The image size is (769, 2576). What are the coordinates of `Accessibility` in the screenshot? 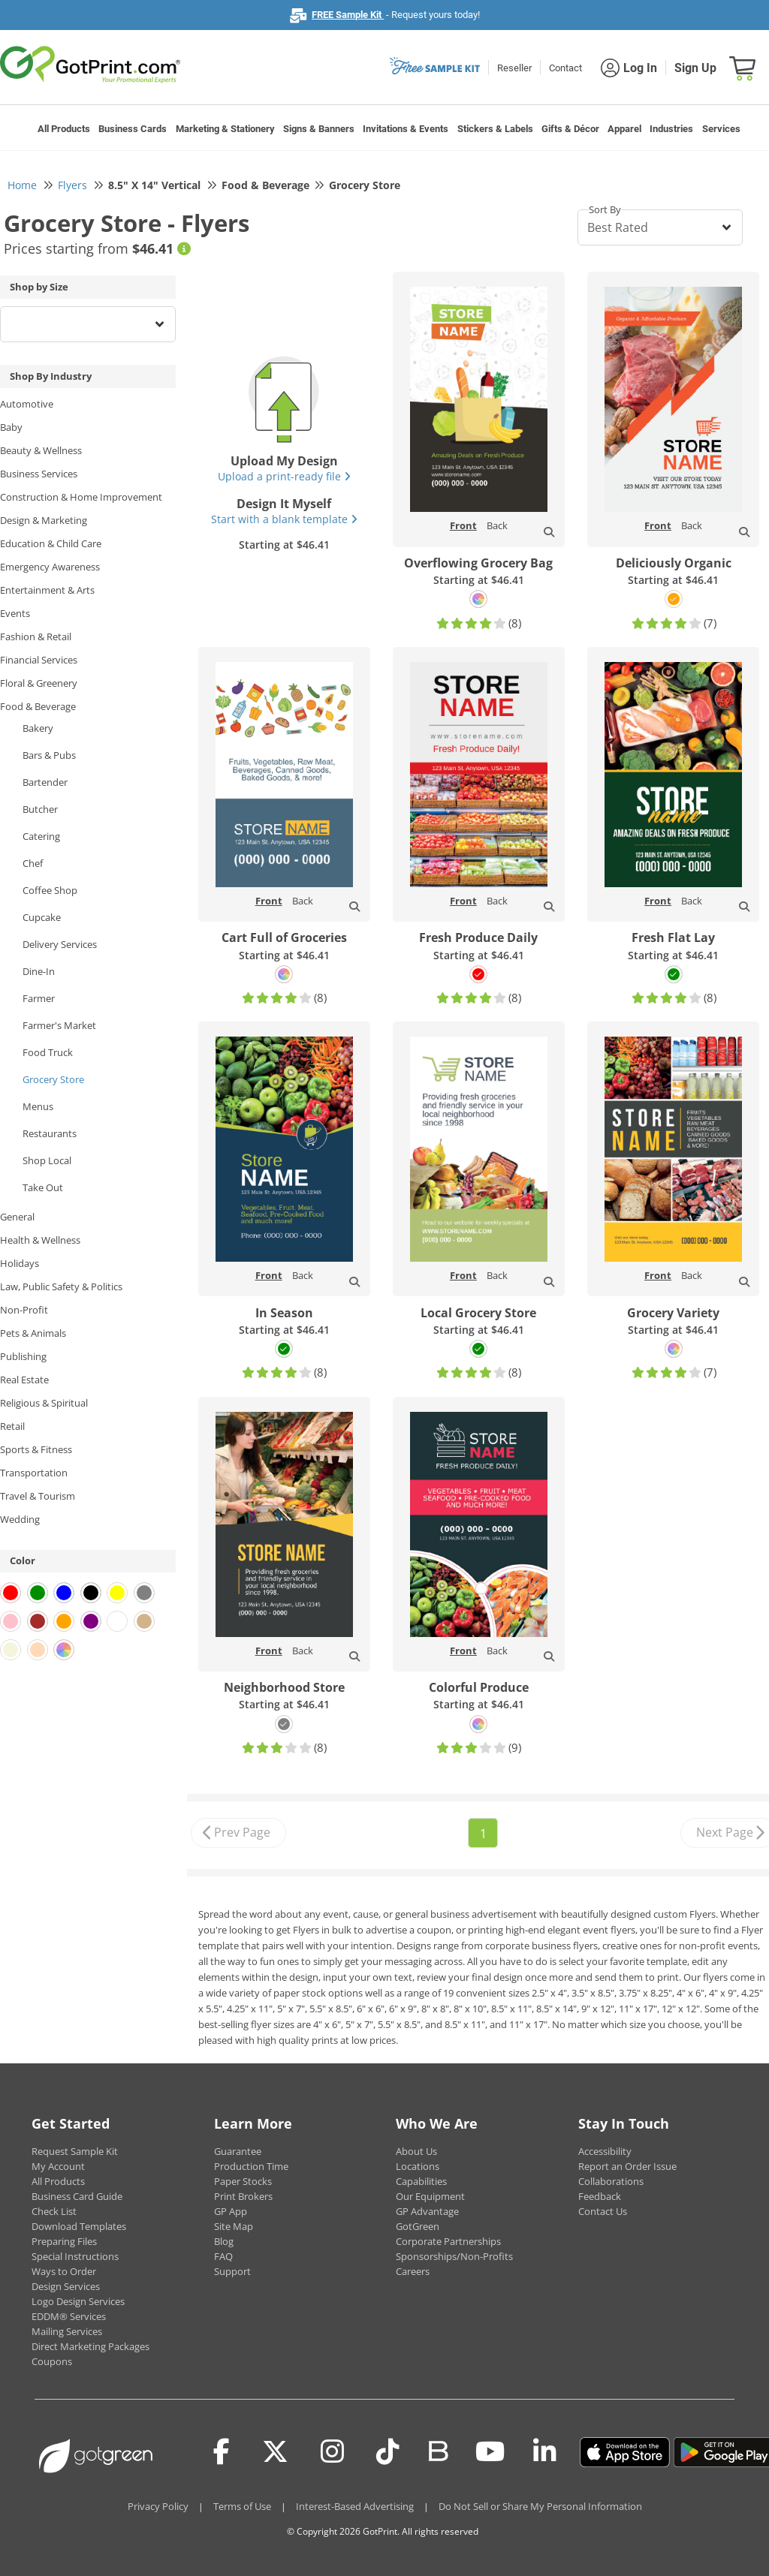 It's located at (605, 2151).